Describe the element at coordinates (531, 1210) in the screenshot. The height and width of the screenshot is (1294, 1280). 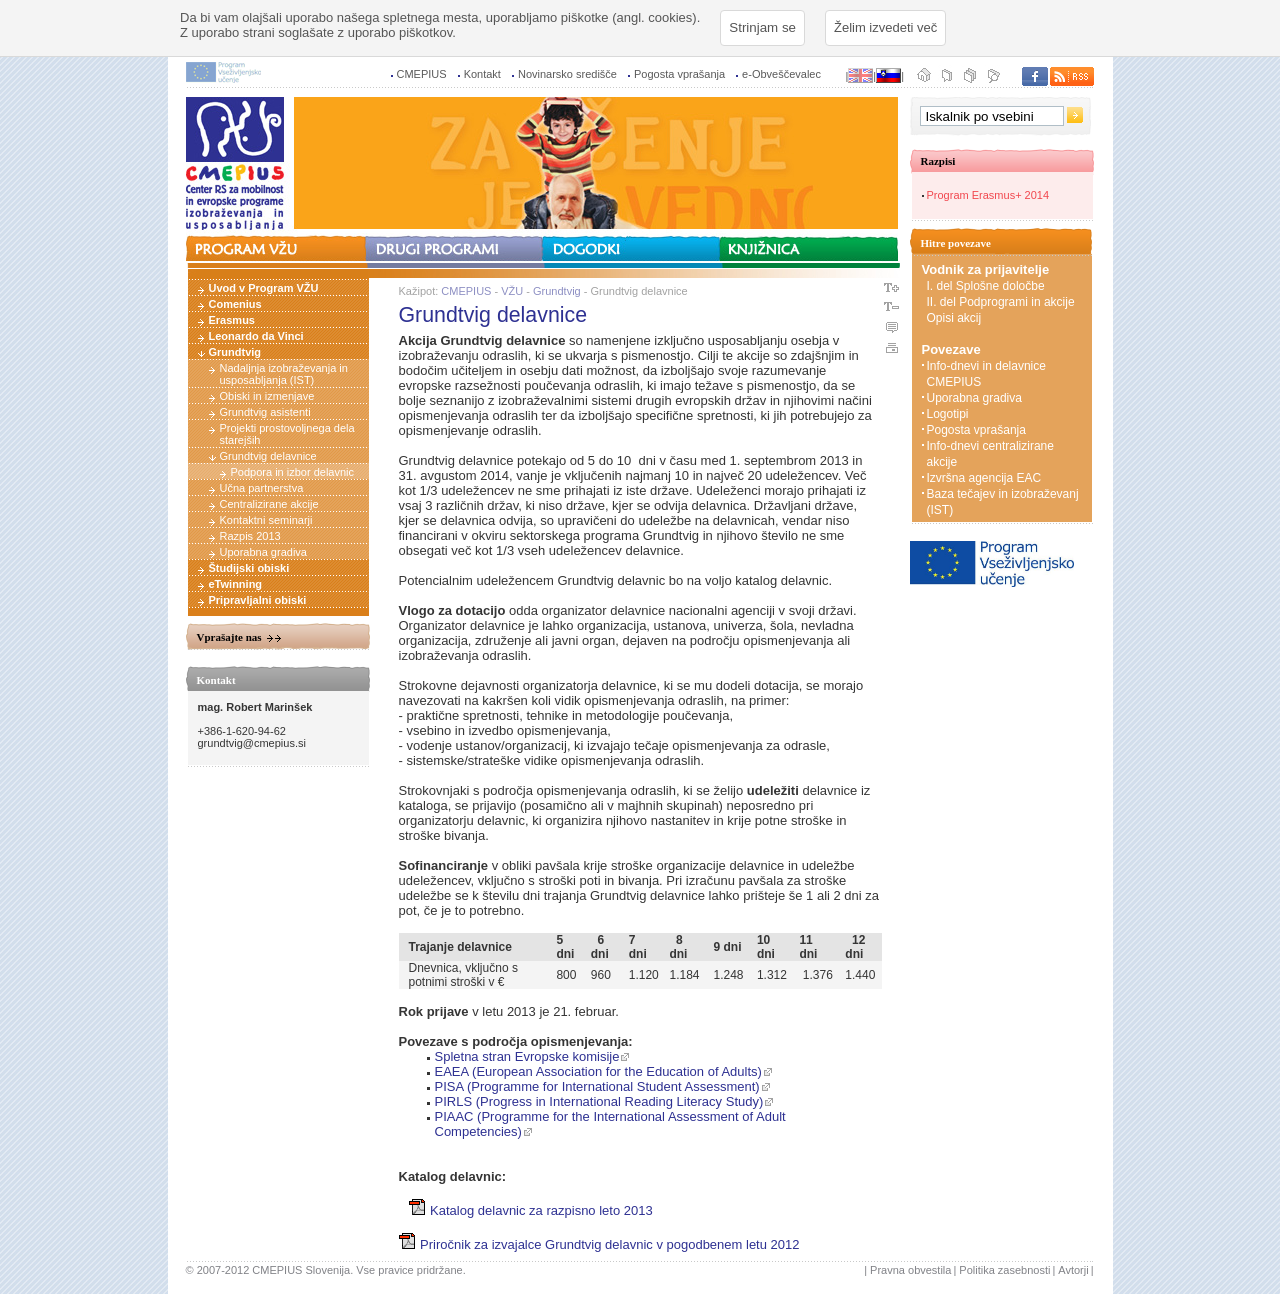
I see `Katalog delavnic za razpisno leto 2013` at that location.